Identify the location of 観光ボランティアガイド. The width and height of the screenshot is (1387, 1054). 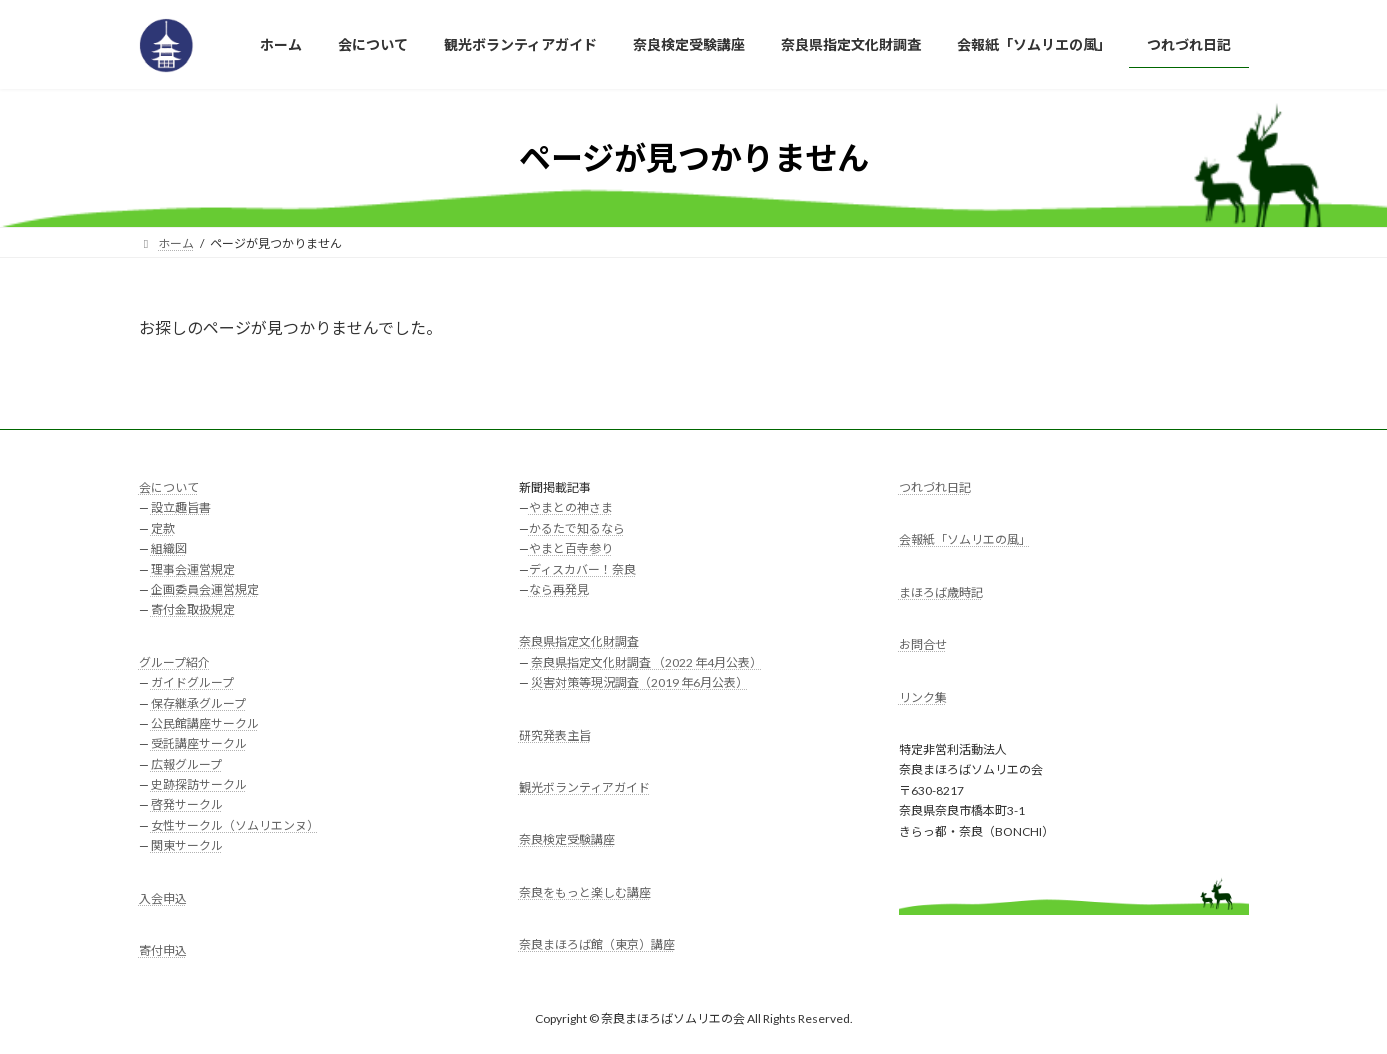
(584, 787).